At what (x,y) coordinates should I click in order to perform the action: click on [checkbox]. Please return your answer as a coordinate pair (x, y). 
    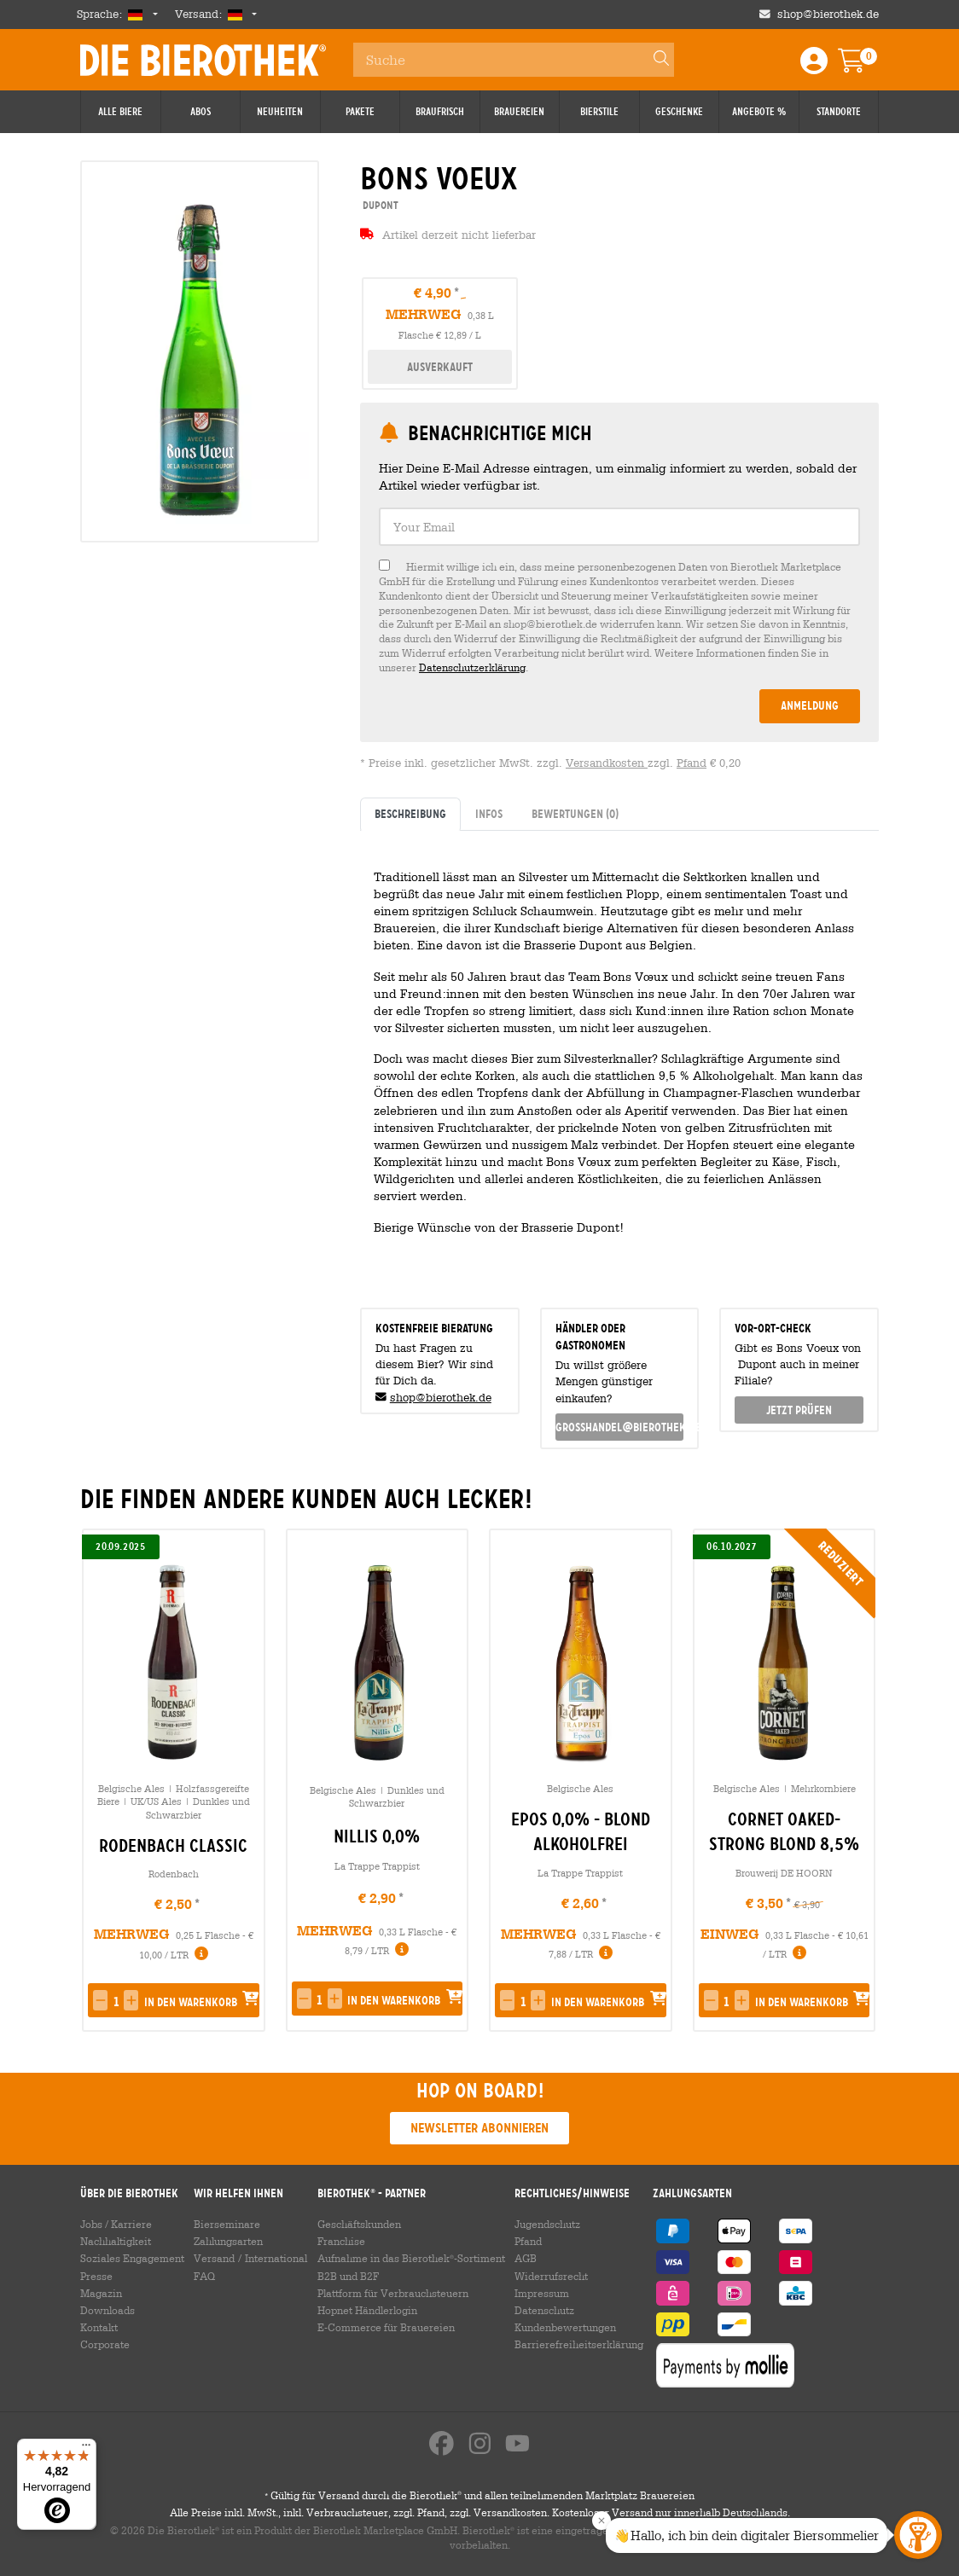
    Looking at the image, I should click on (619, 617).